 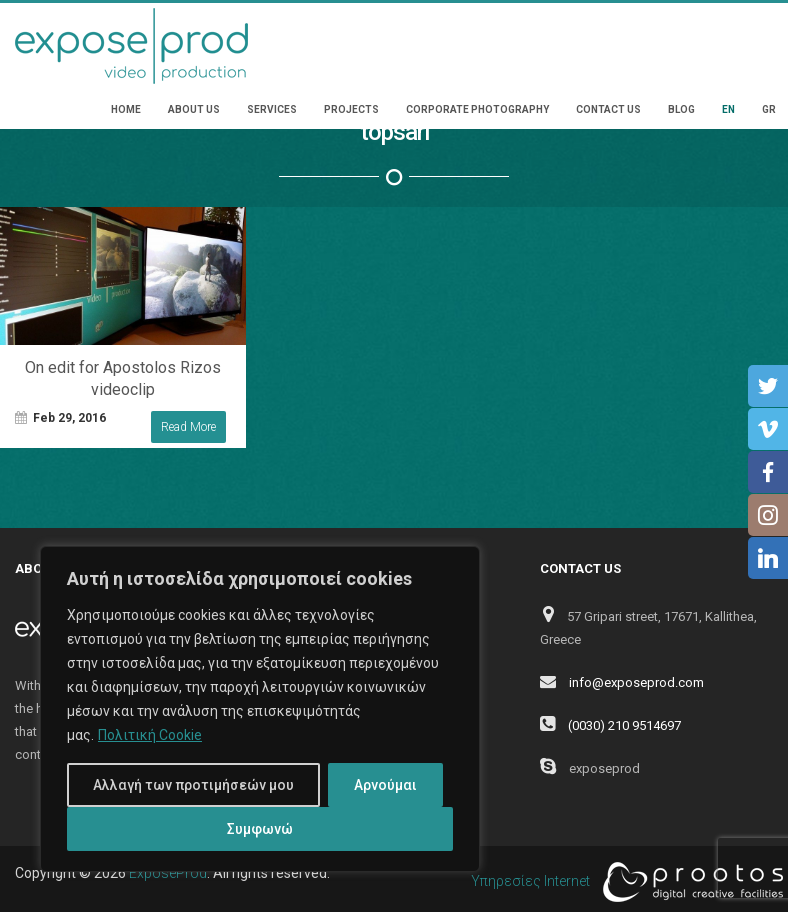 What do you see at coordinates (193, 785) in the screenshot?
I see `Αλλαγή των προτιμήσεών μου` at bounding box center [193, 785].